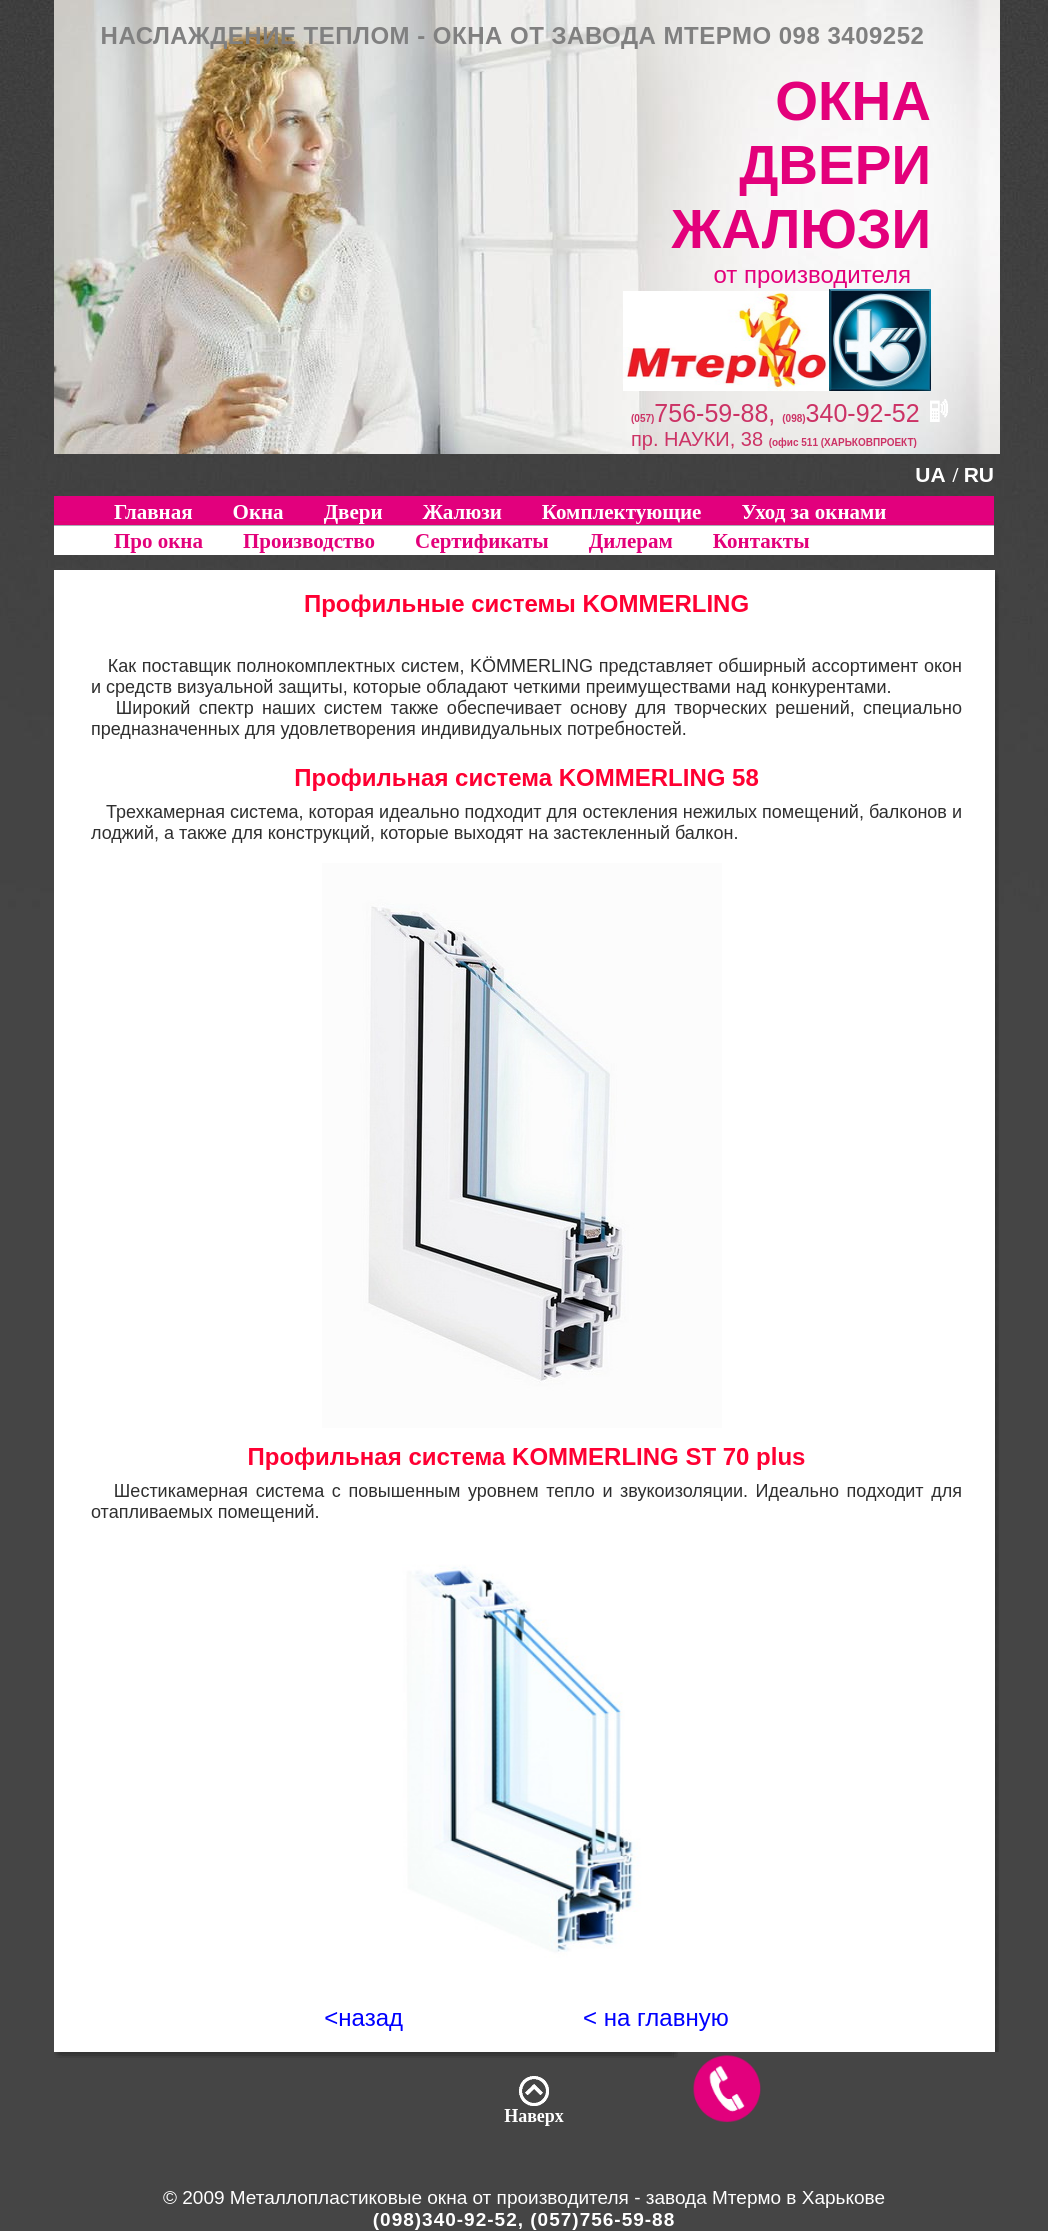  I want to click on Наверх, so click(534, 2116).